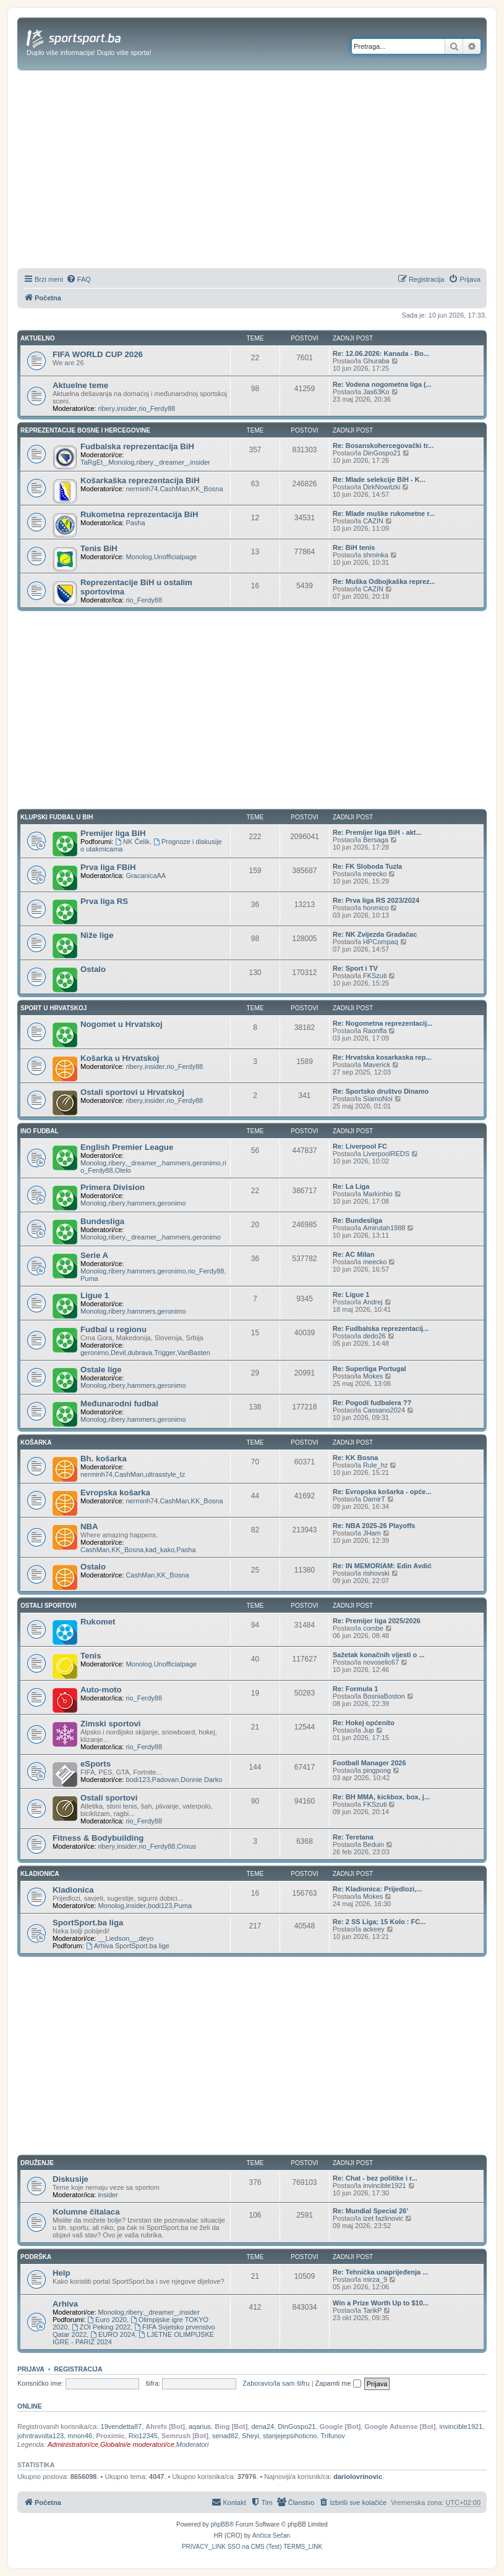  What do you see at coordinates (186, 1846) in the screenshot?
I see `Crixus` at bounding box center [186, 1846].